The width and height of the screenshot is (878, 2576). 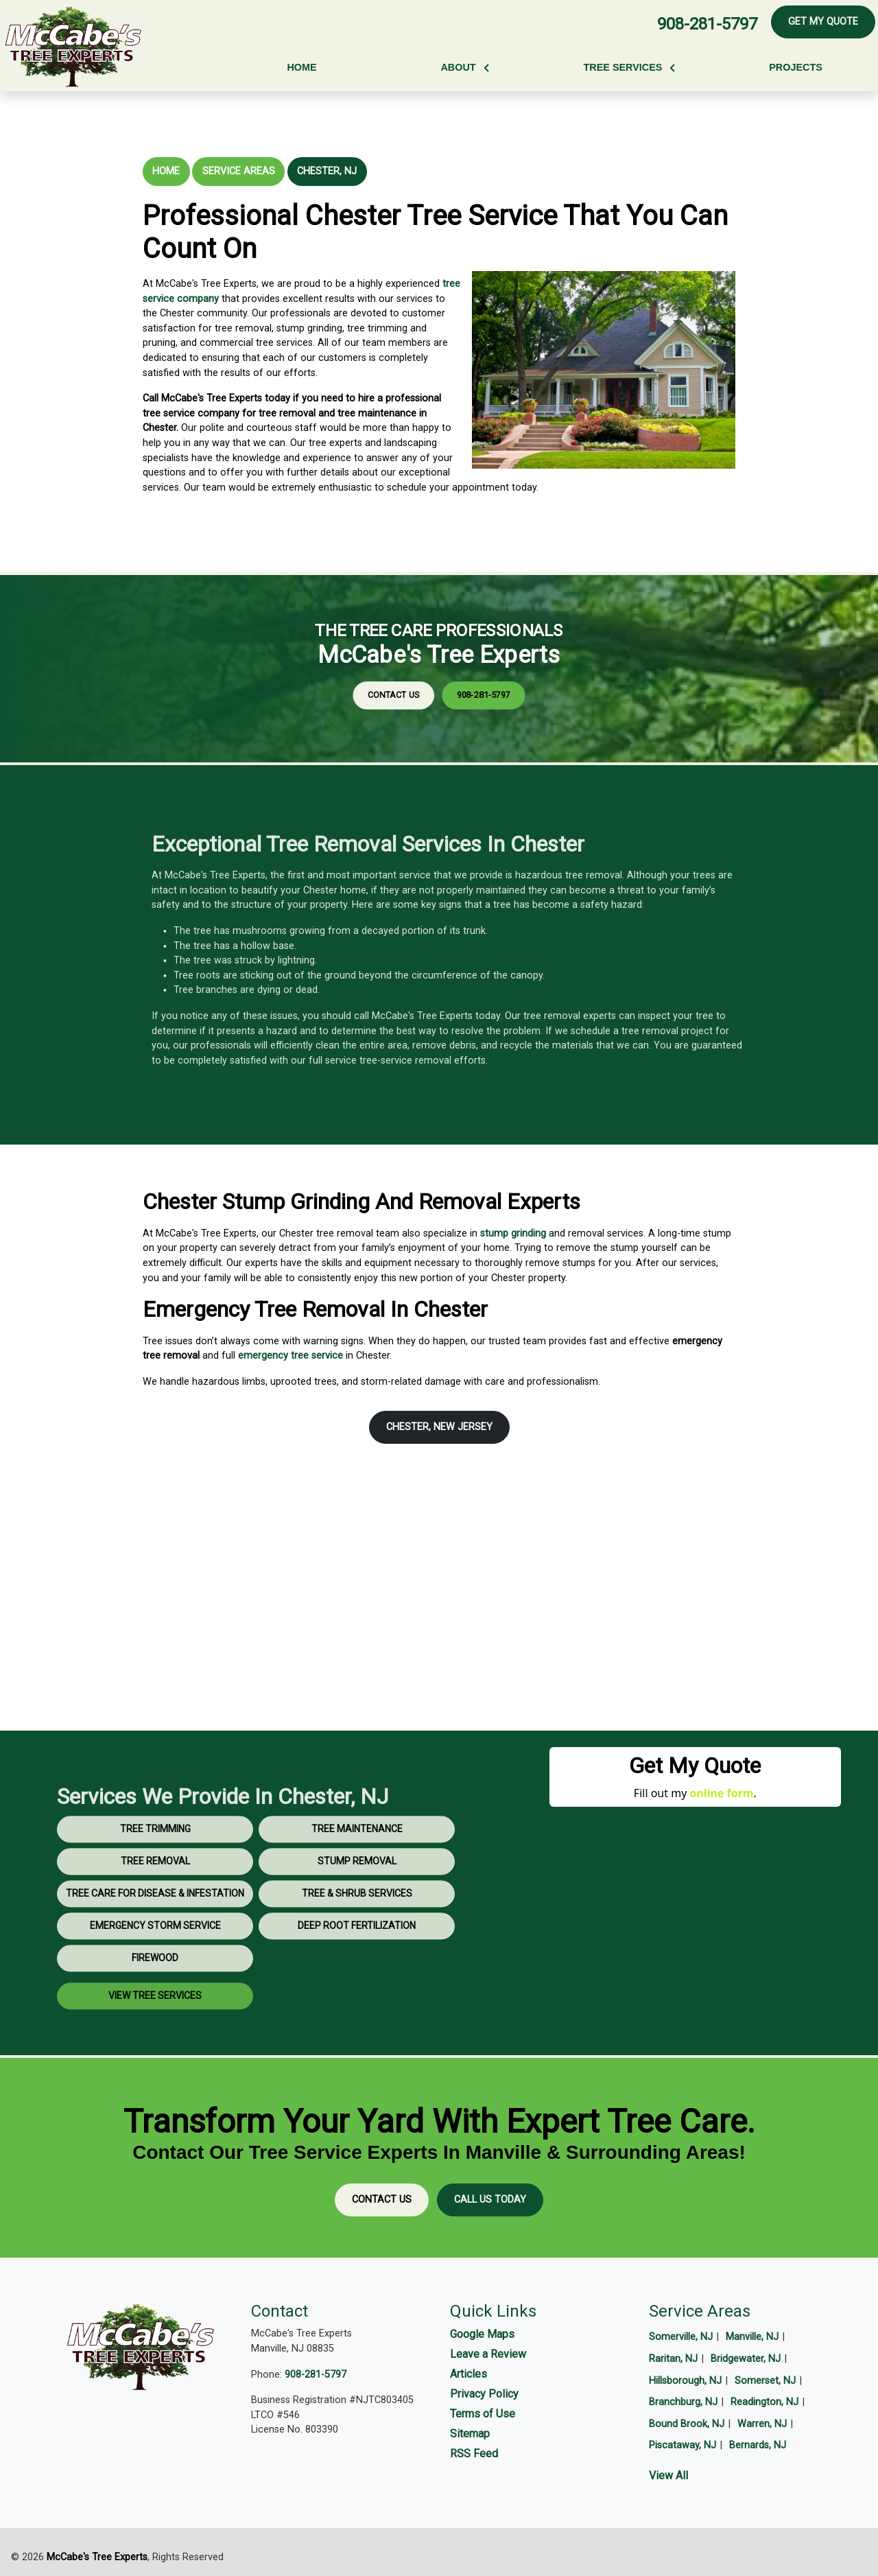 I want to click on Call Us Today, so click(x=490, y=2199).